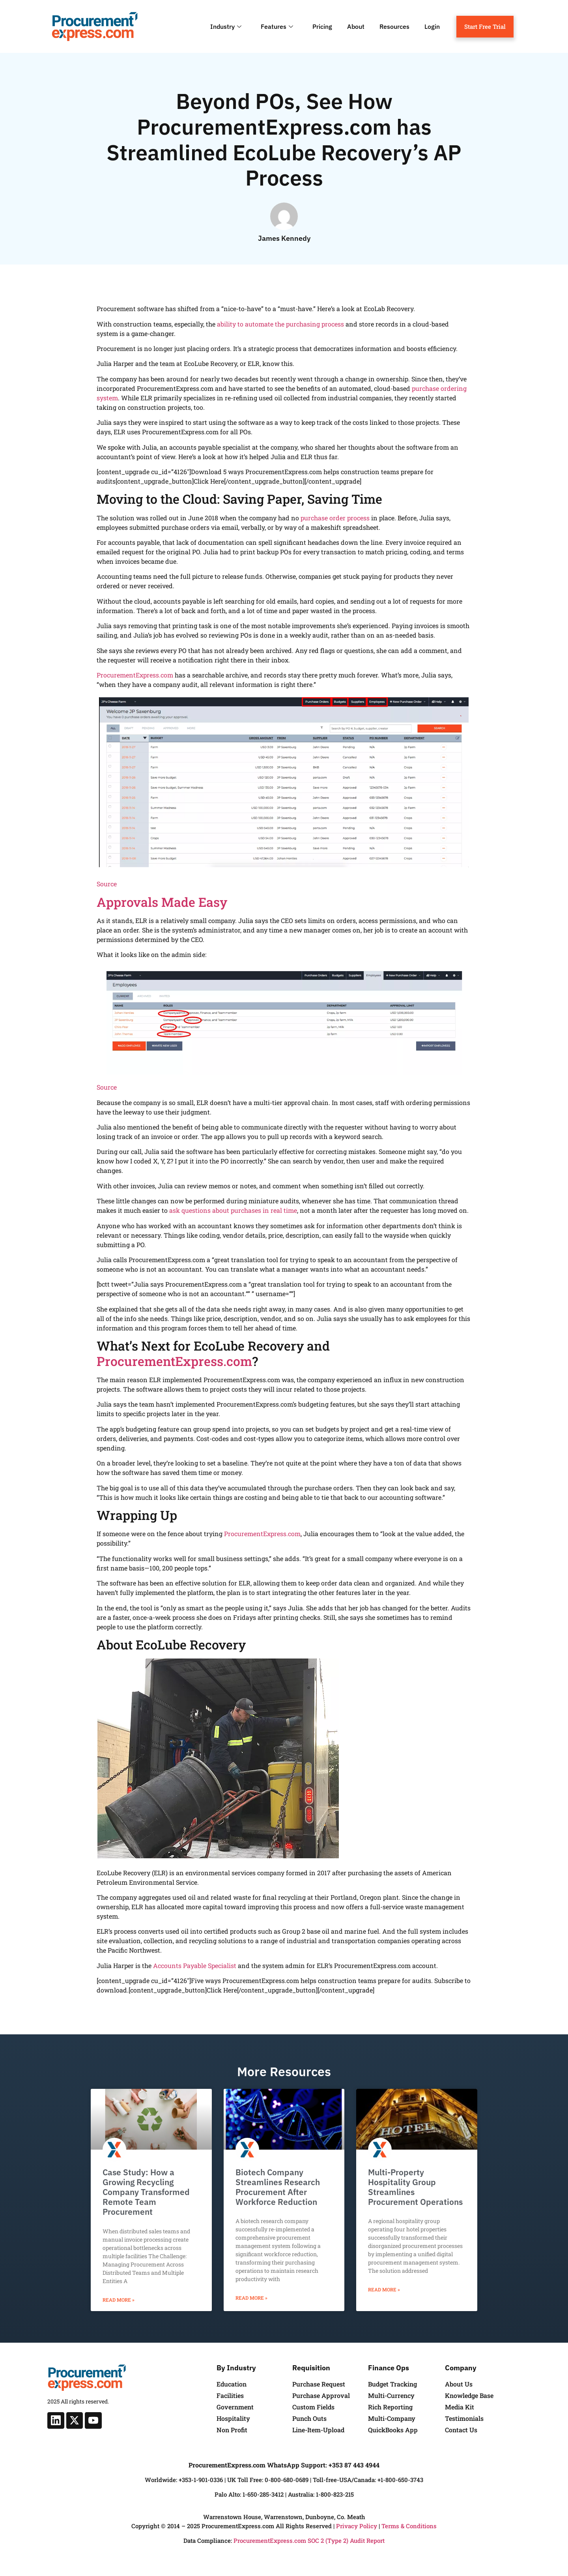  I want to click on Approvals Made Easy, so click(162, 901).